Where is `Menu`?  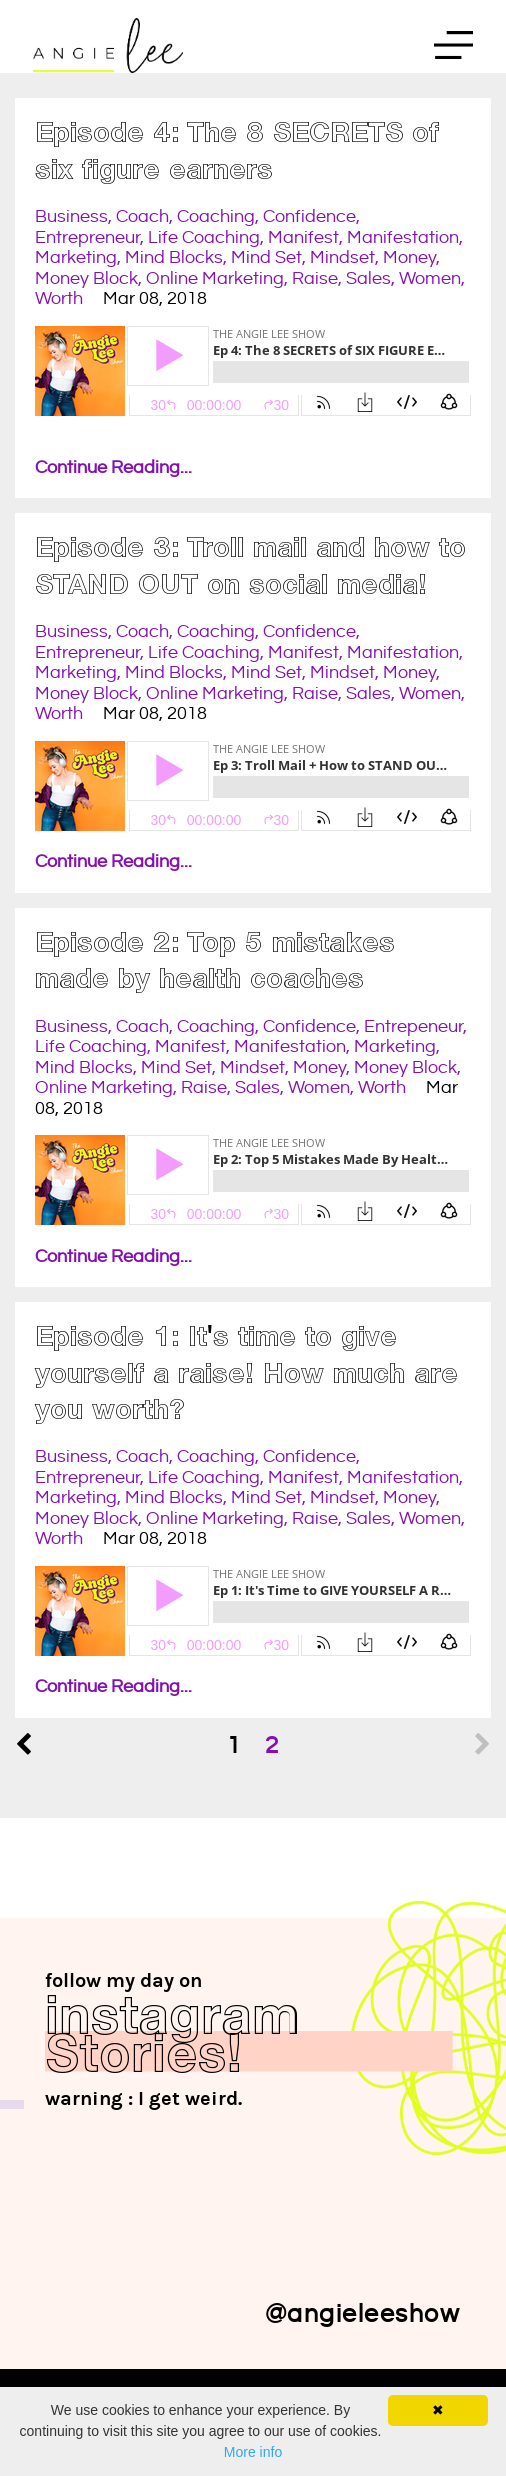
Menu is located at coordinates (453, 50).